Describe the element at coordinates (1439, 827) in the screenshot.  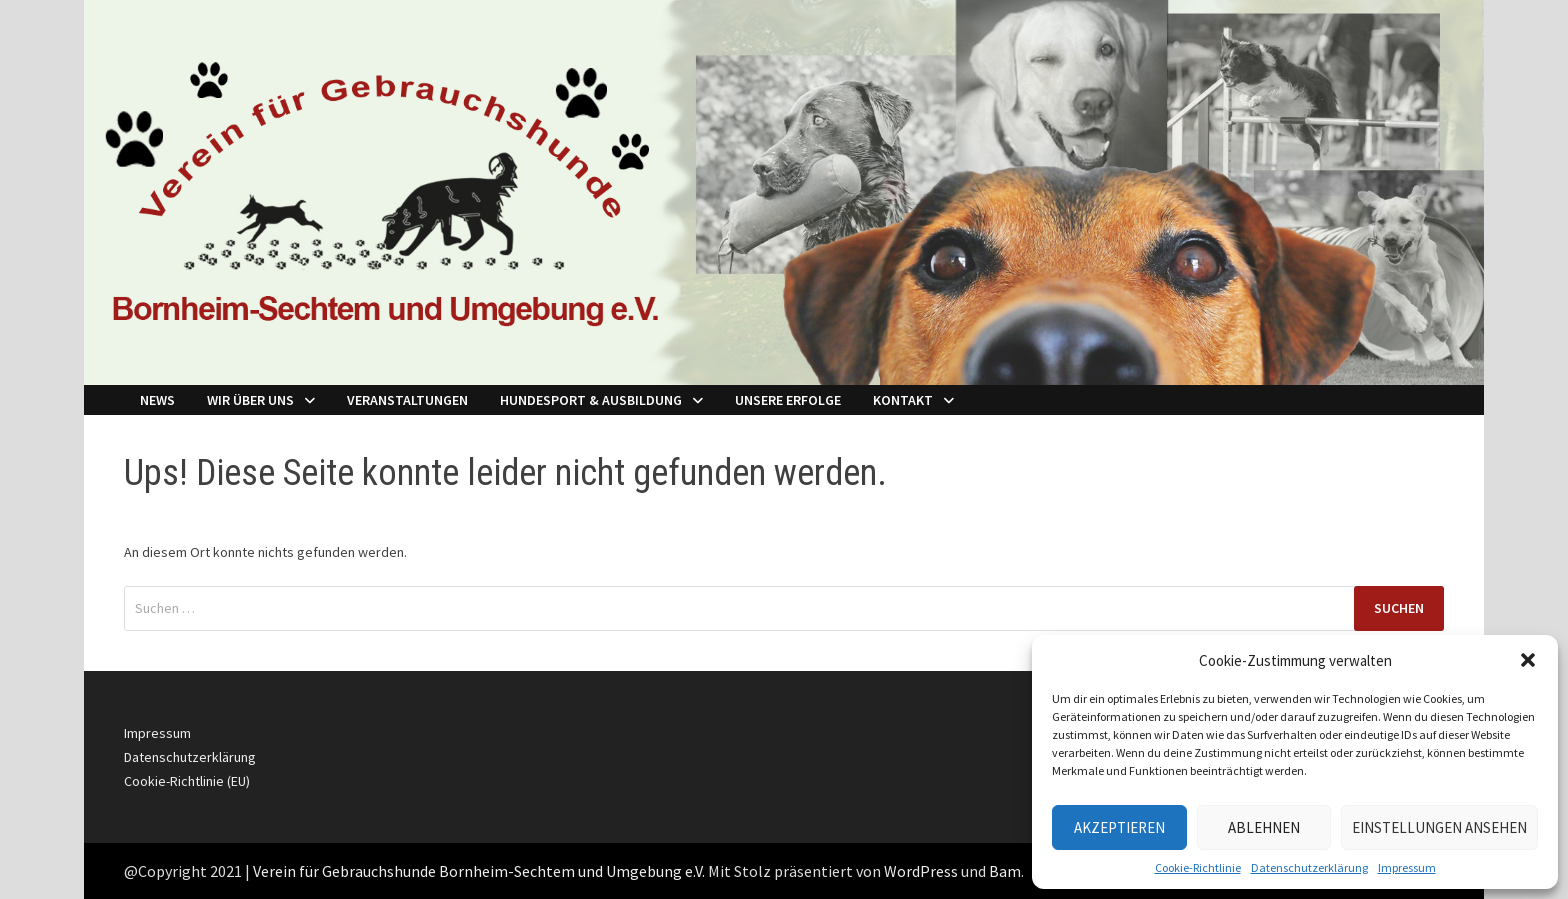
I see `Einstellungen ansehen` at that location.